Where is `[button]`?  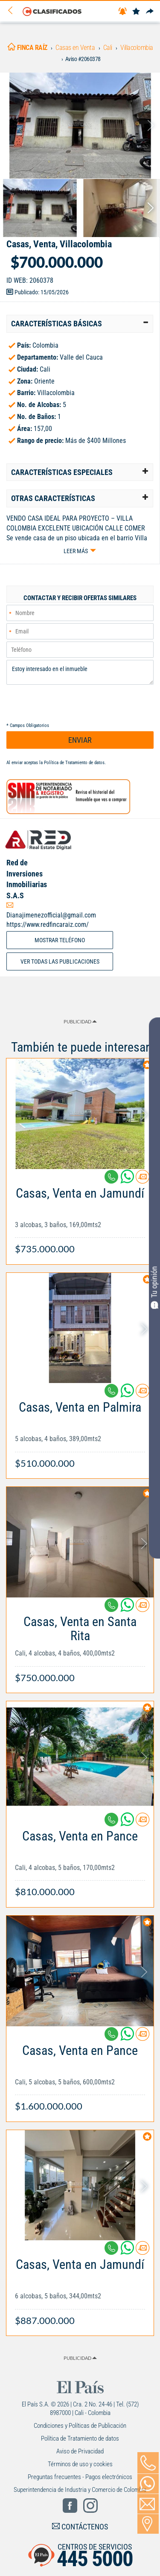 [button] is located at coordinates (80, 323).